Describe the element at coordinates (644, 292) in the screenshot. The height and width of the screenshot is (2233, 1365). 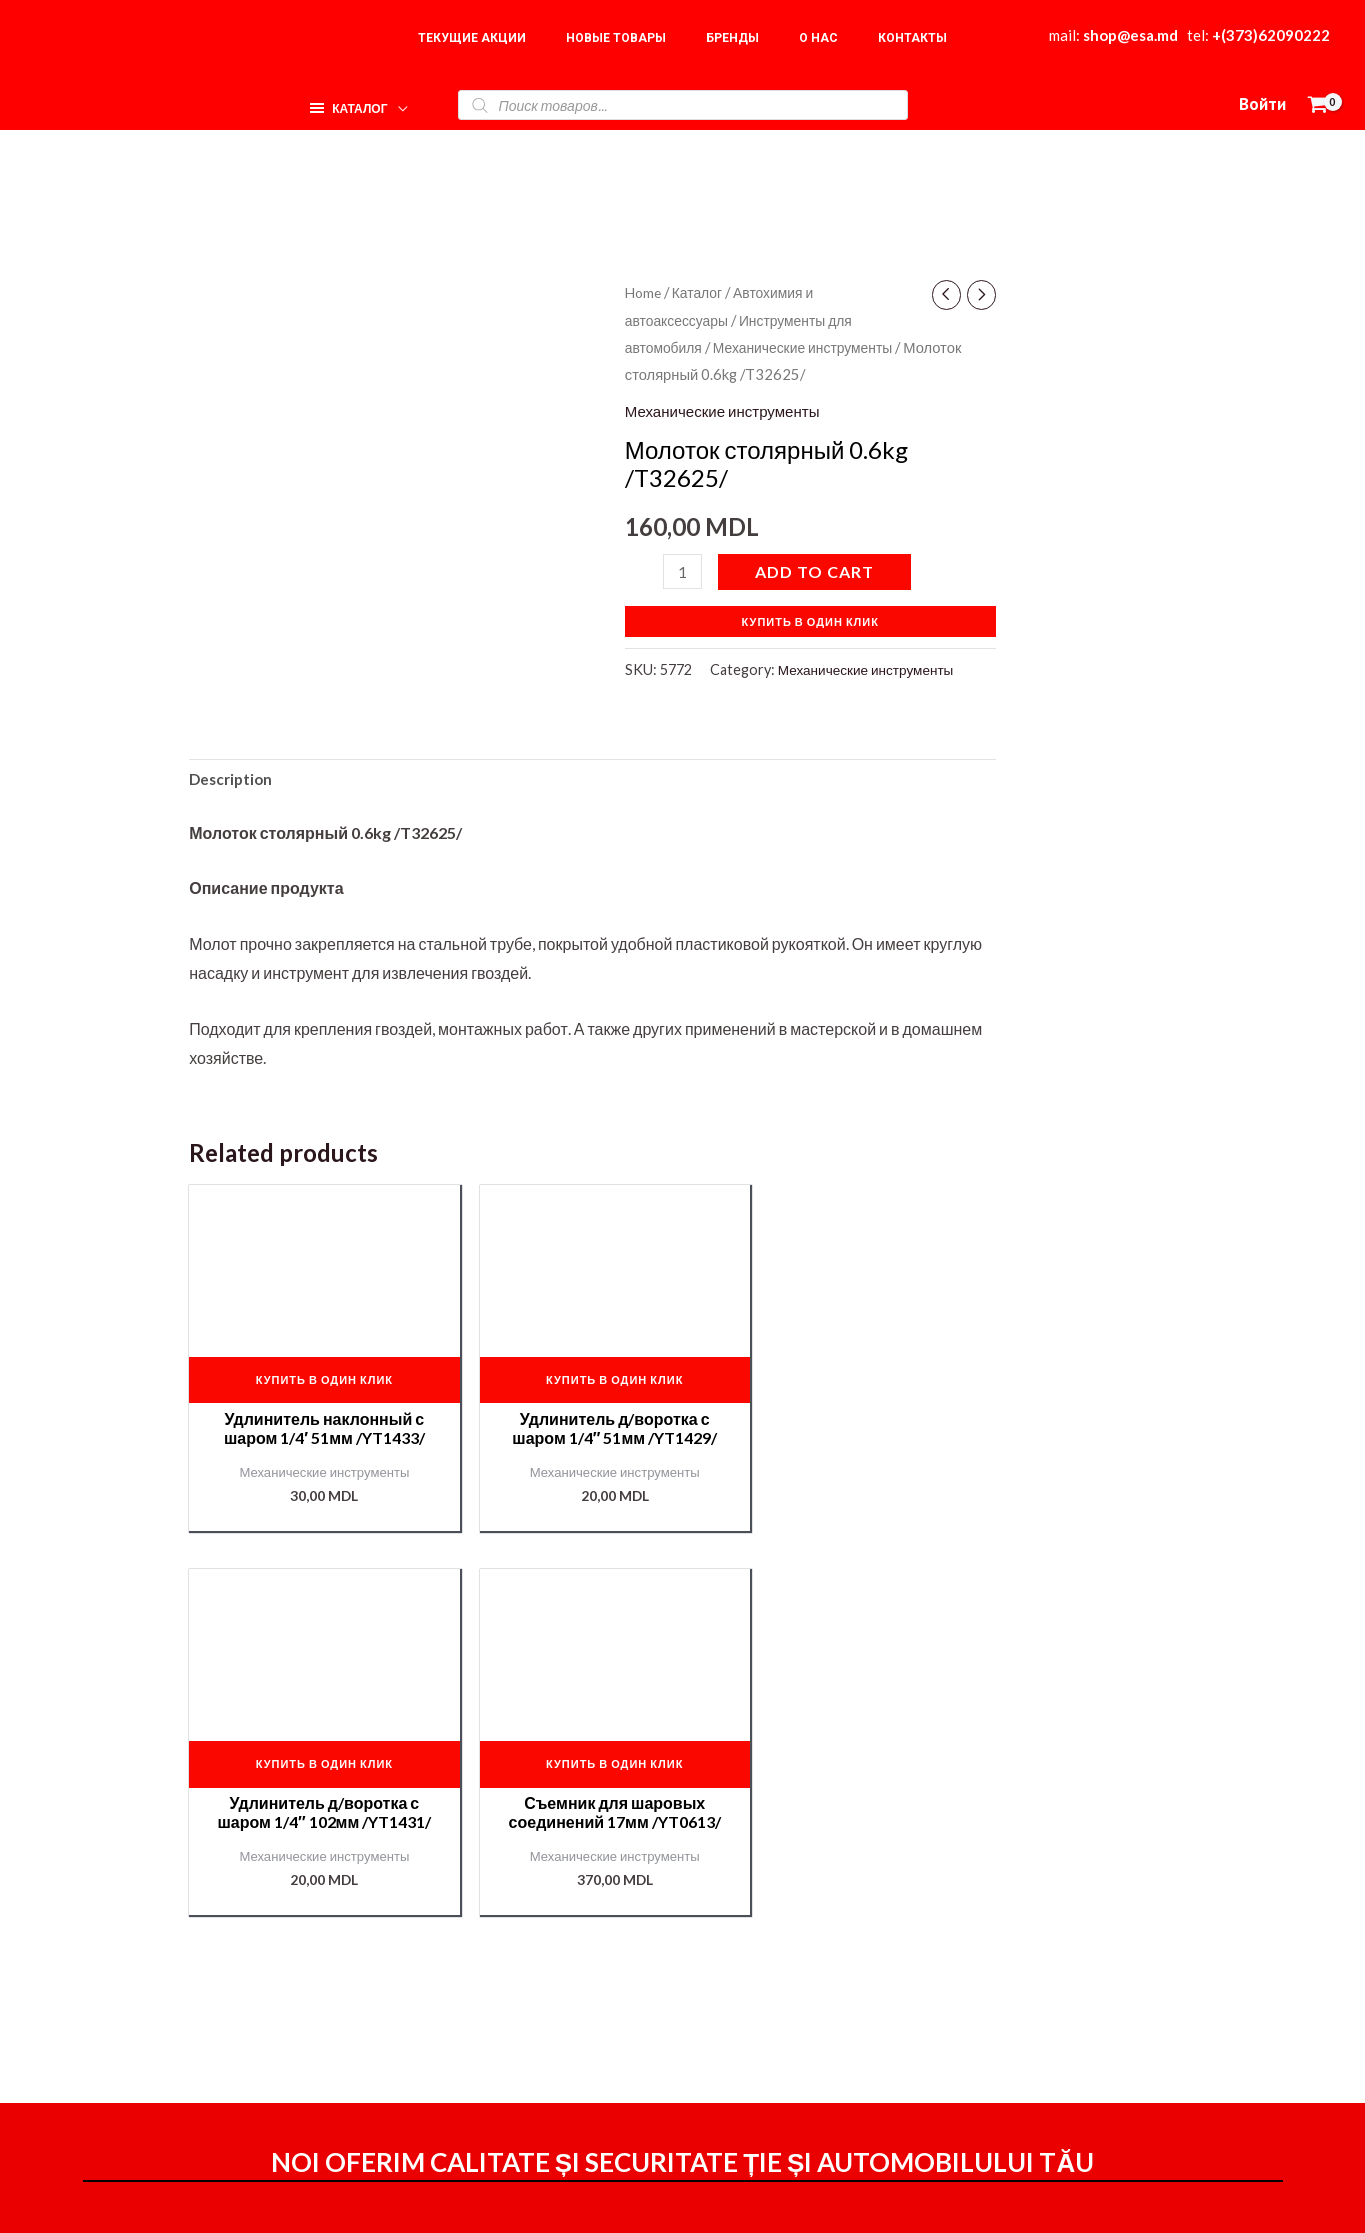
I see `Home` at that location.